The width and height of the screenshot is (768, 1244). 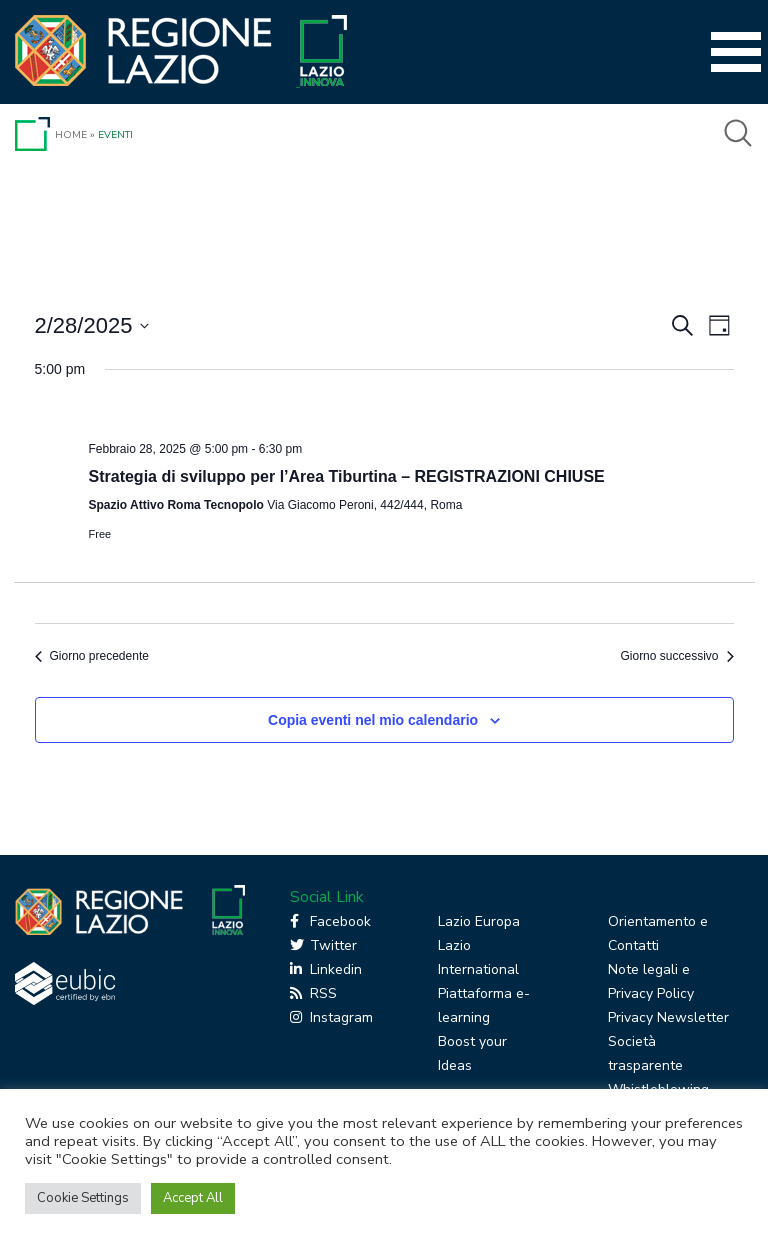 What do you see at coordinates (92, 325) in the screenshot?
I see `[Cliccare per aprire/chiudere il selettore della data]` at bounding box center [92, 325].